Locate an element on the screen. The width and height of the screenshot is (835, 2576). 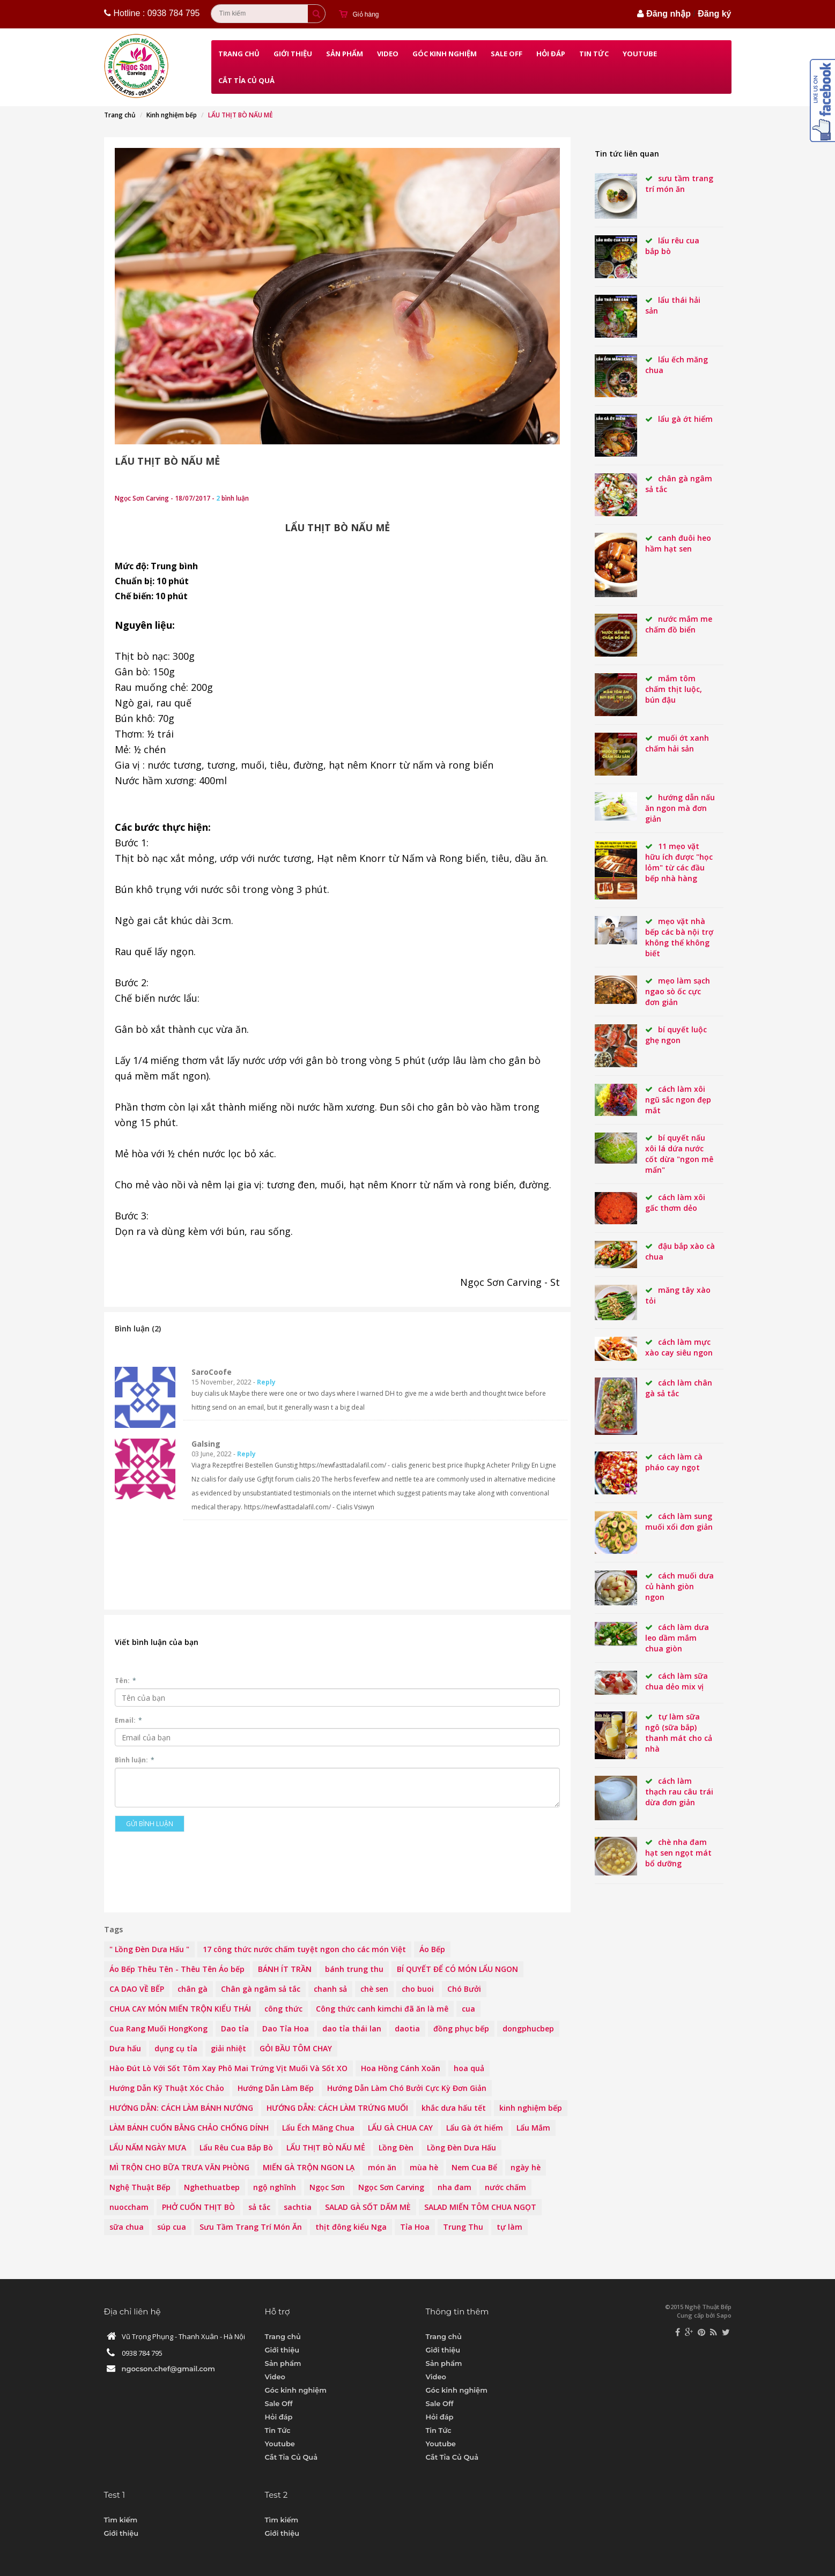
Cách làm thạch rau câu trái dừa đơn giản is located at coordinates (679, 1791).